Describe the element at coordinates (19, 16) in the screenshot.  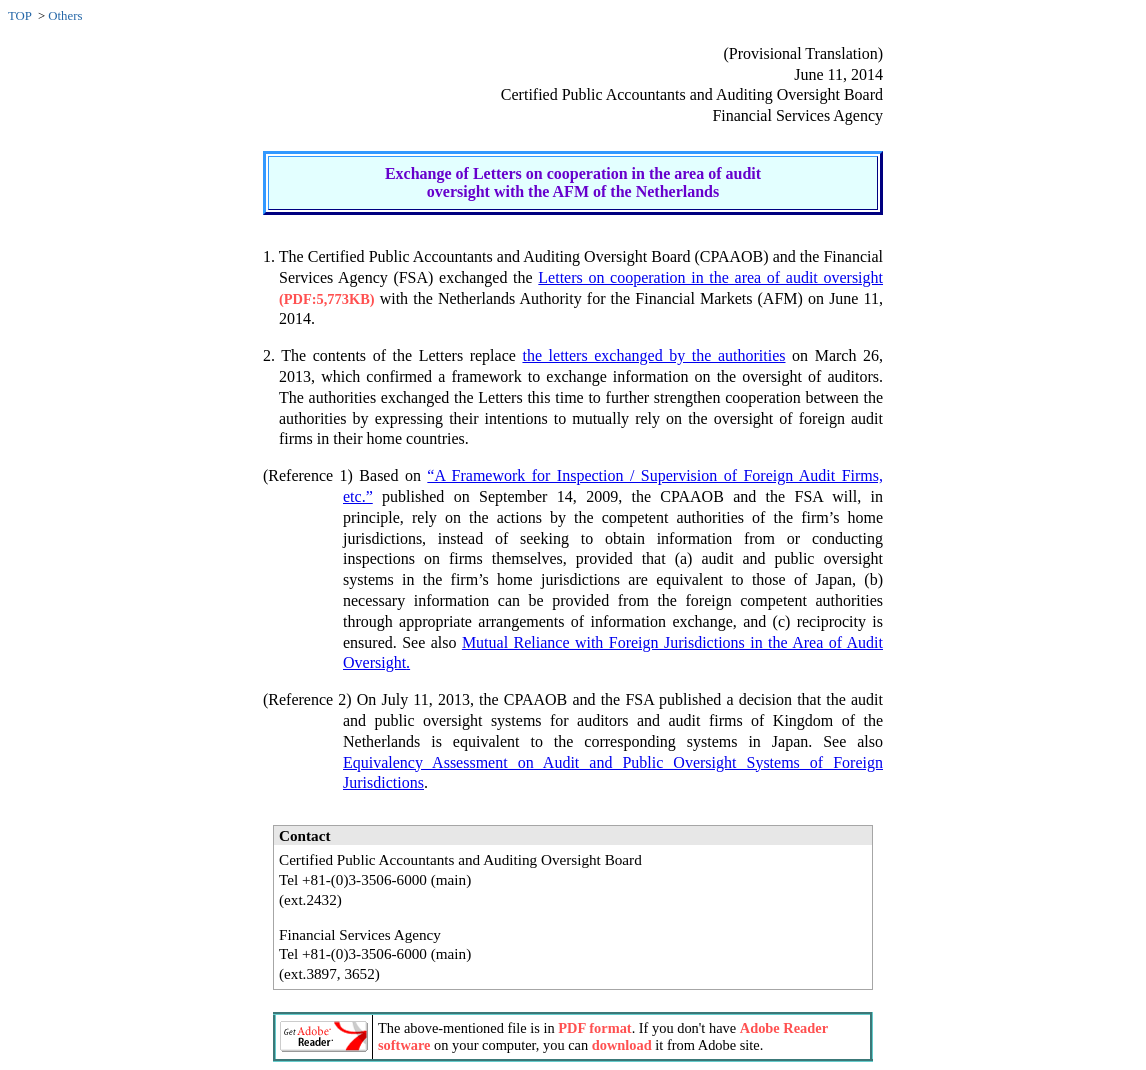
I see `TOP` at that location.